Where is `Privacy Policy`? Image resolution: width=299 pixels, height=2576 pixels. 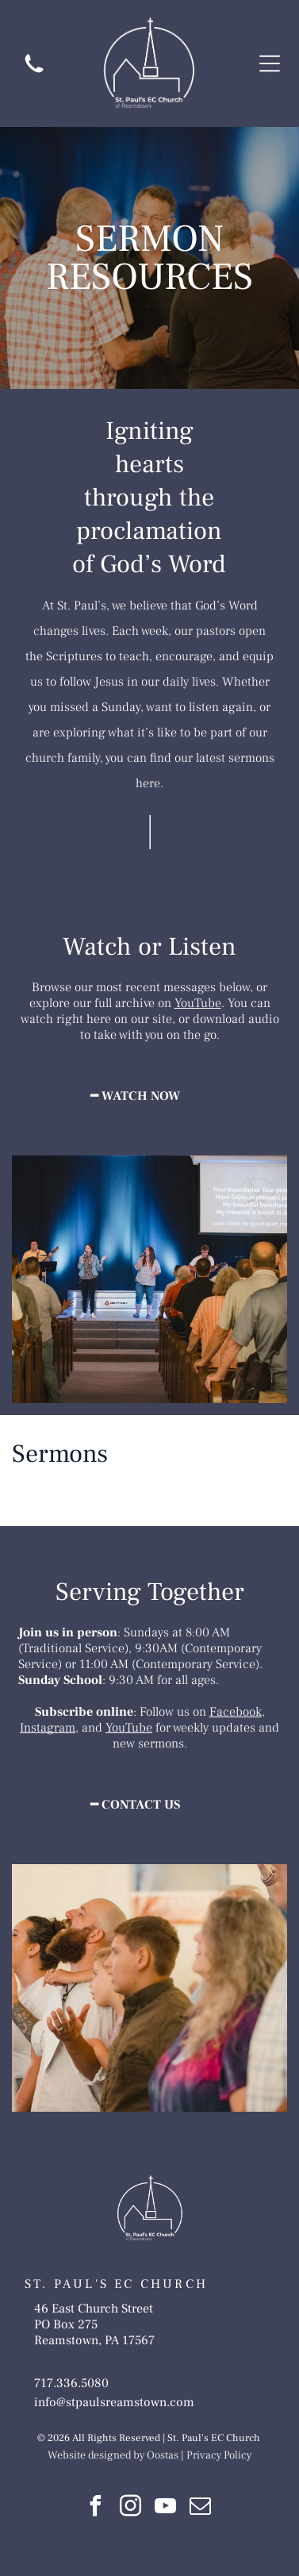 Privacy Policy is located at coordinates (218, 2455).